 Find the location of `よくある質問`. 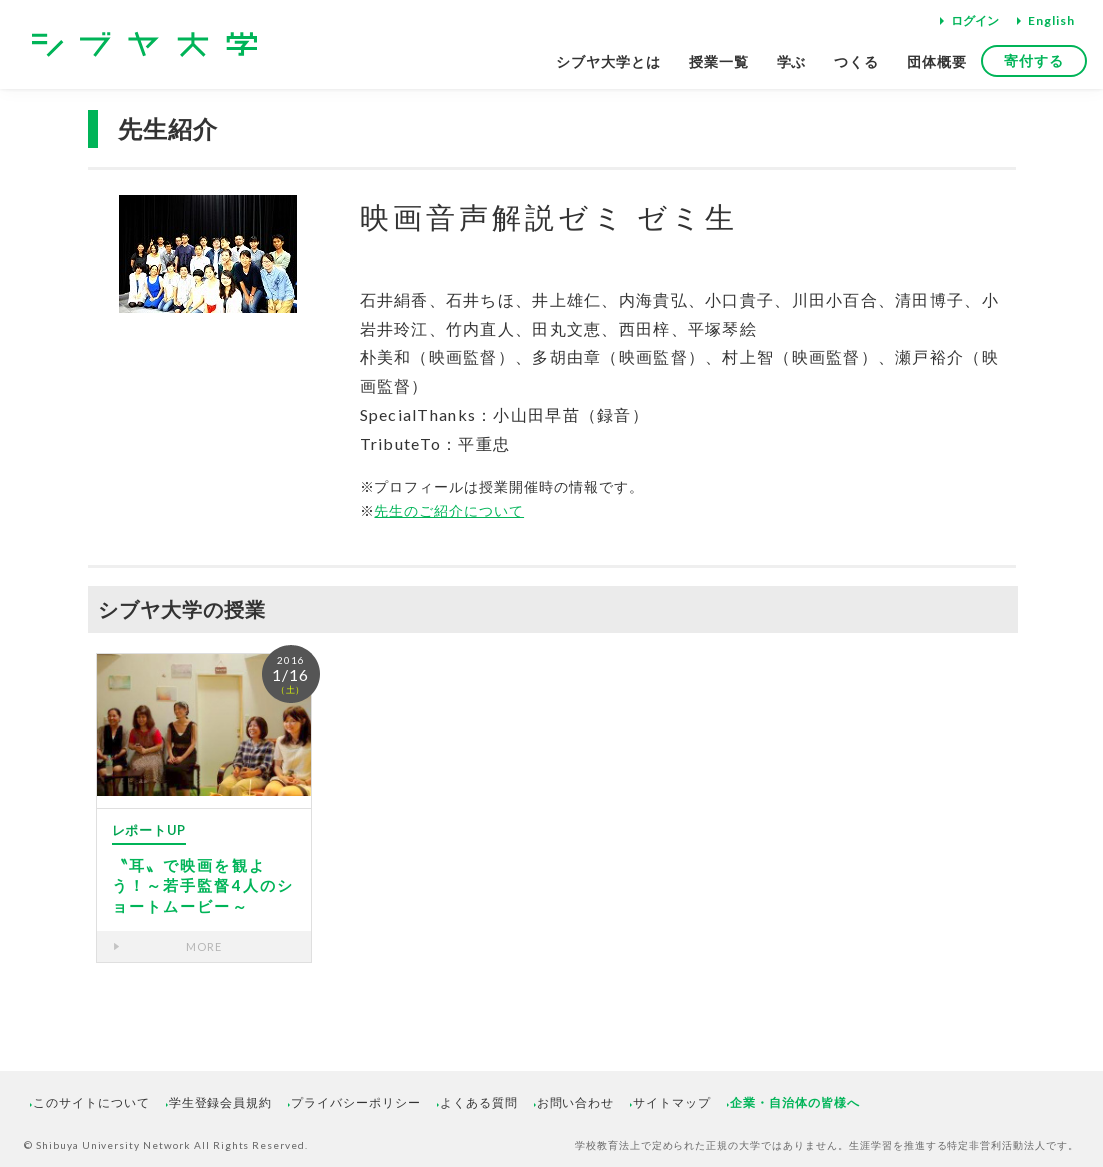

よくある質問 is located at coordinates (479, 1102).